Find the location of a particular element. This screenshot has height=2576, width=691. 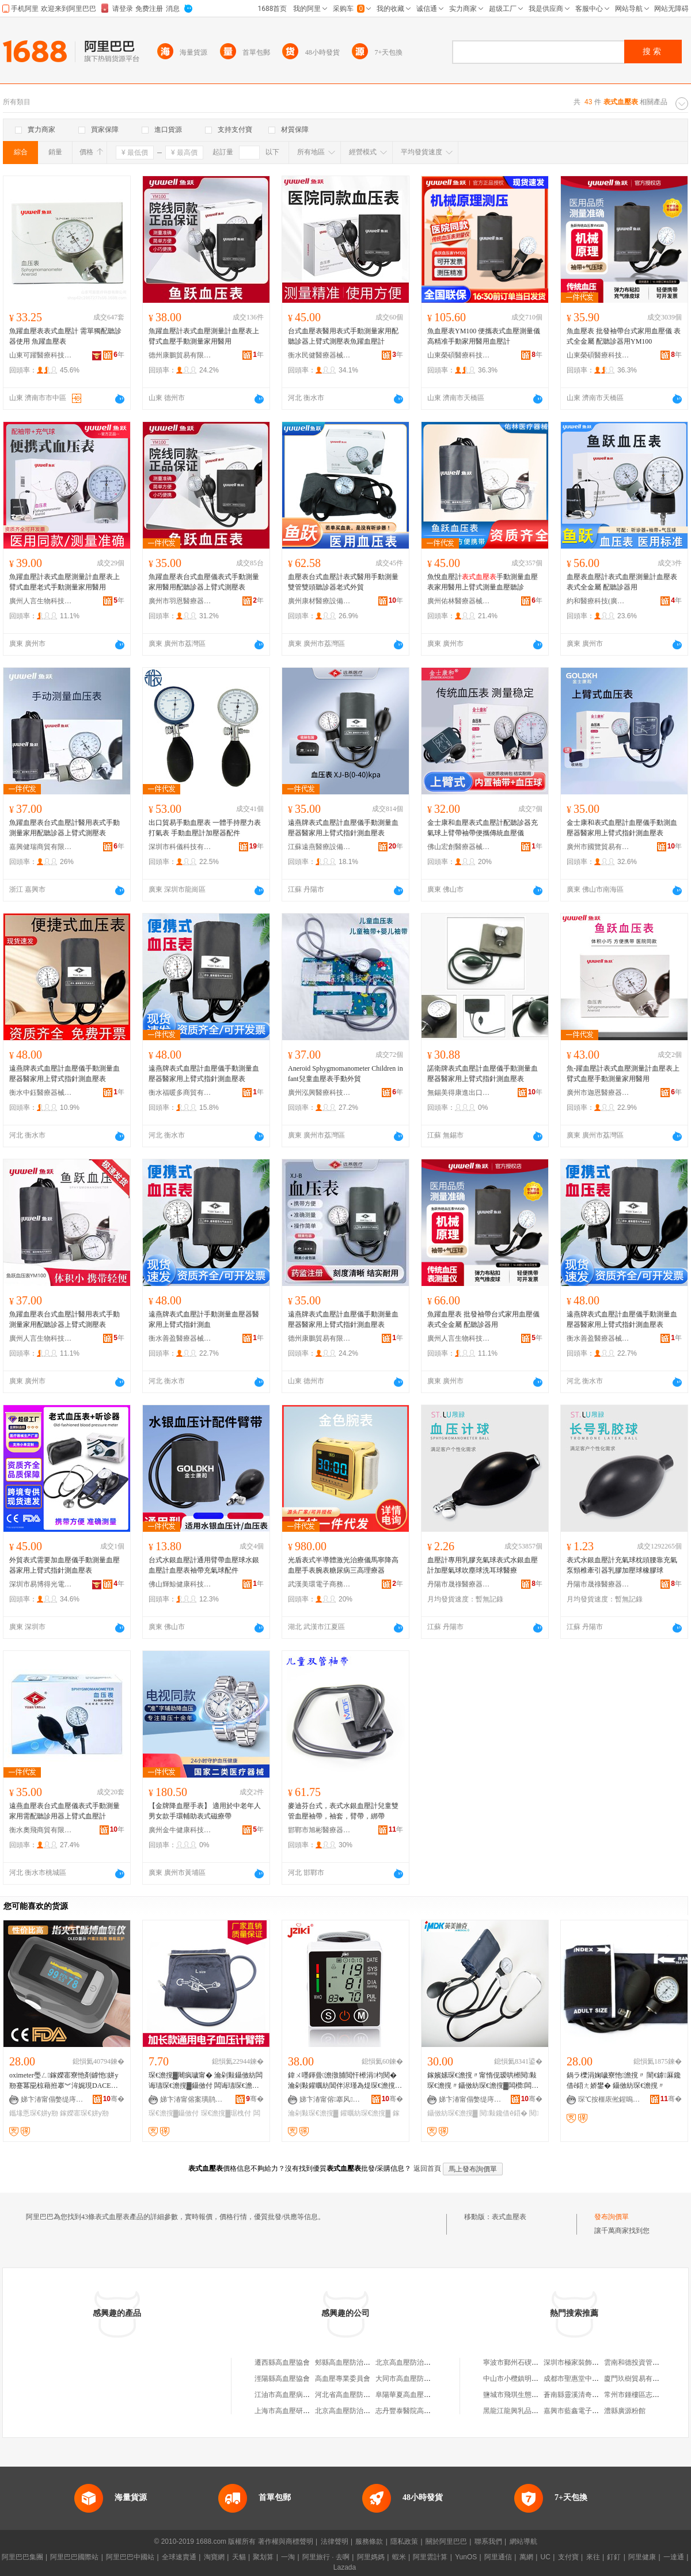

魚躍血壓表台式血壓計醫用表式手動測量家用配聽診器上臂式測壓表 is located at coordinates (64, 828).